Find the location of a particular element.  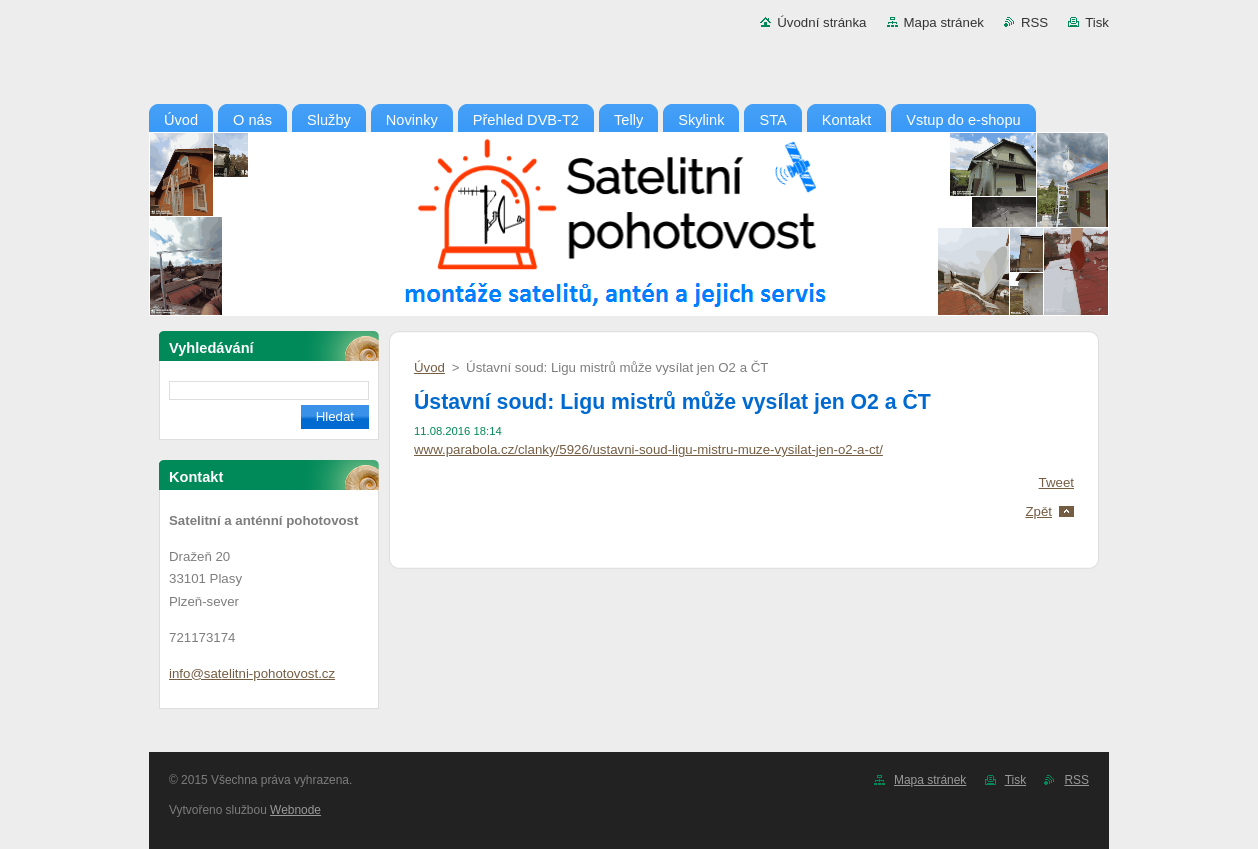

www.parabola.cz/clanky/5926/ustavni-soud-ligu-mistru-muze-vysilat-jen-o2-a-ct/ is located at coordinates (648, 449).